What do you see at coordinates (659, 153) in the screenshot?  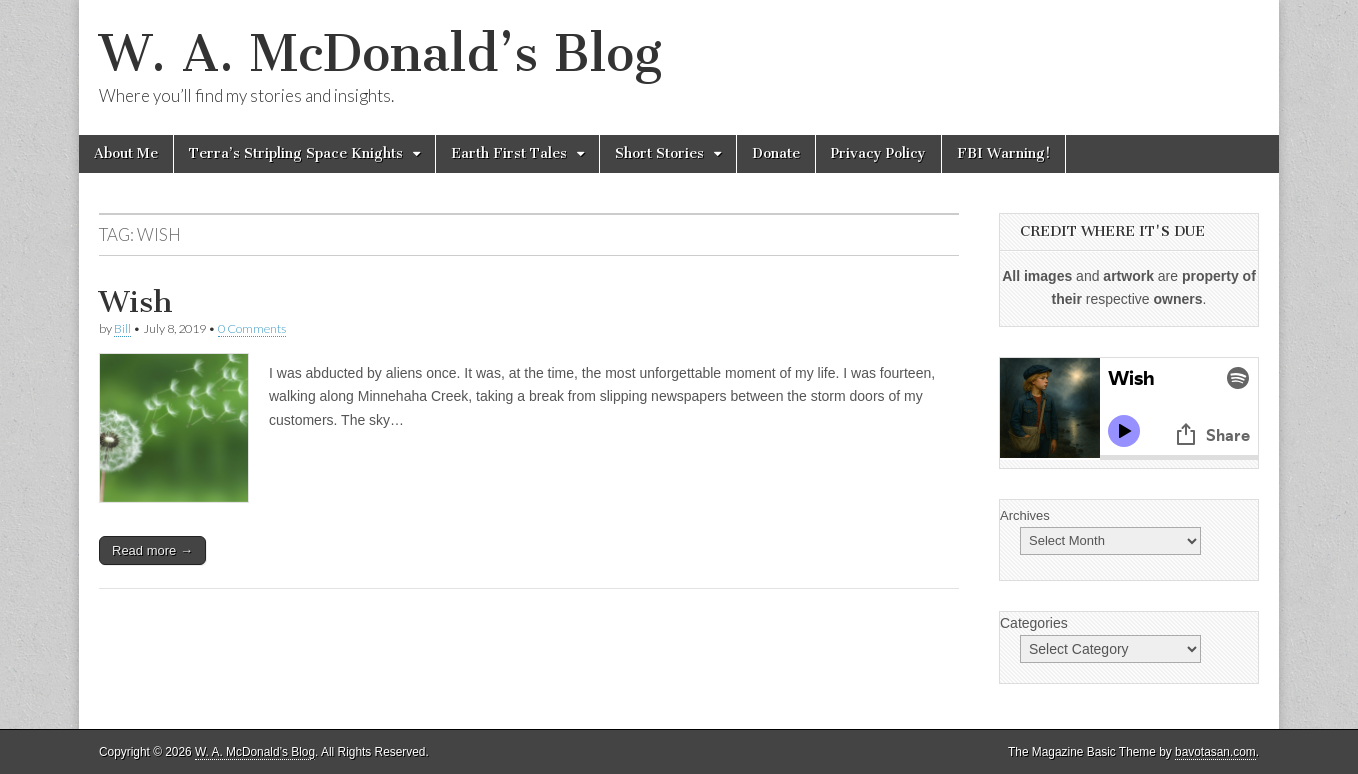 I see `Short Stories` at bounding box center [659, 153].